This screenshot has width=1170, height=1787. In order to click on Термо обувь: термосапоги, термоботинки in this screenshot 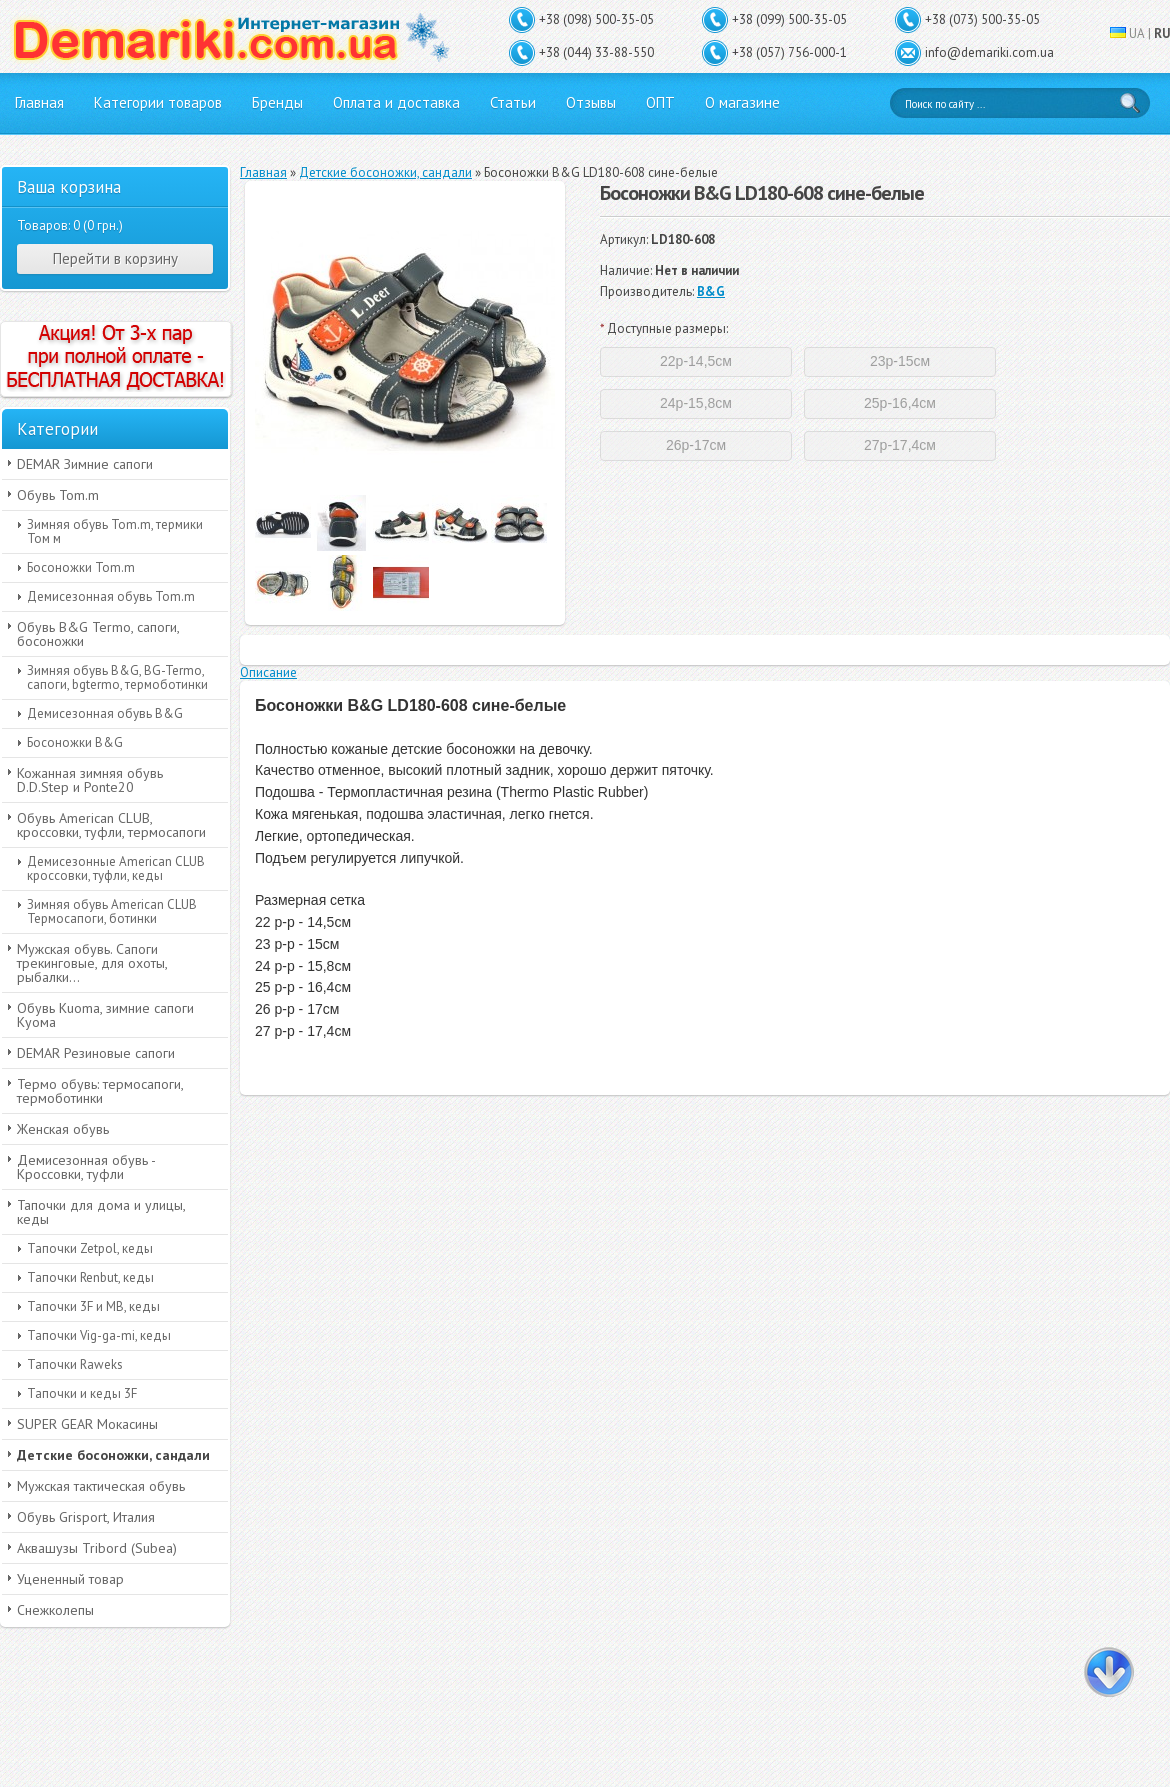, I will do `click(100, 1091)`.